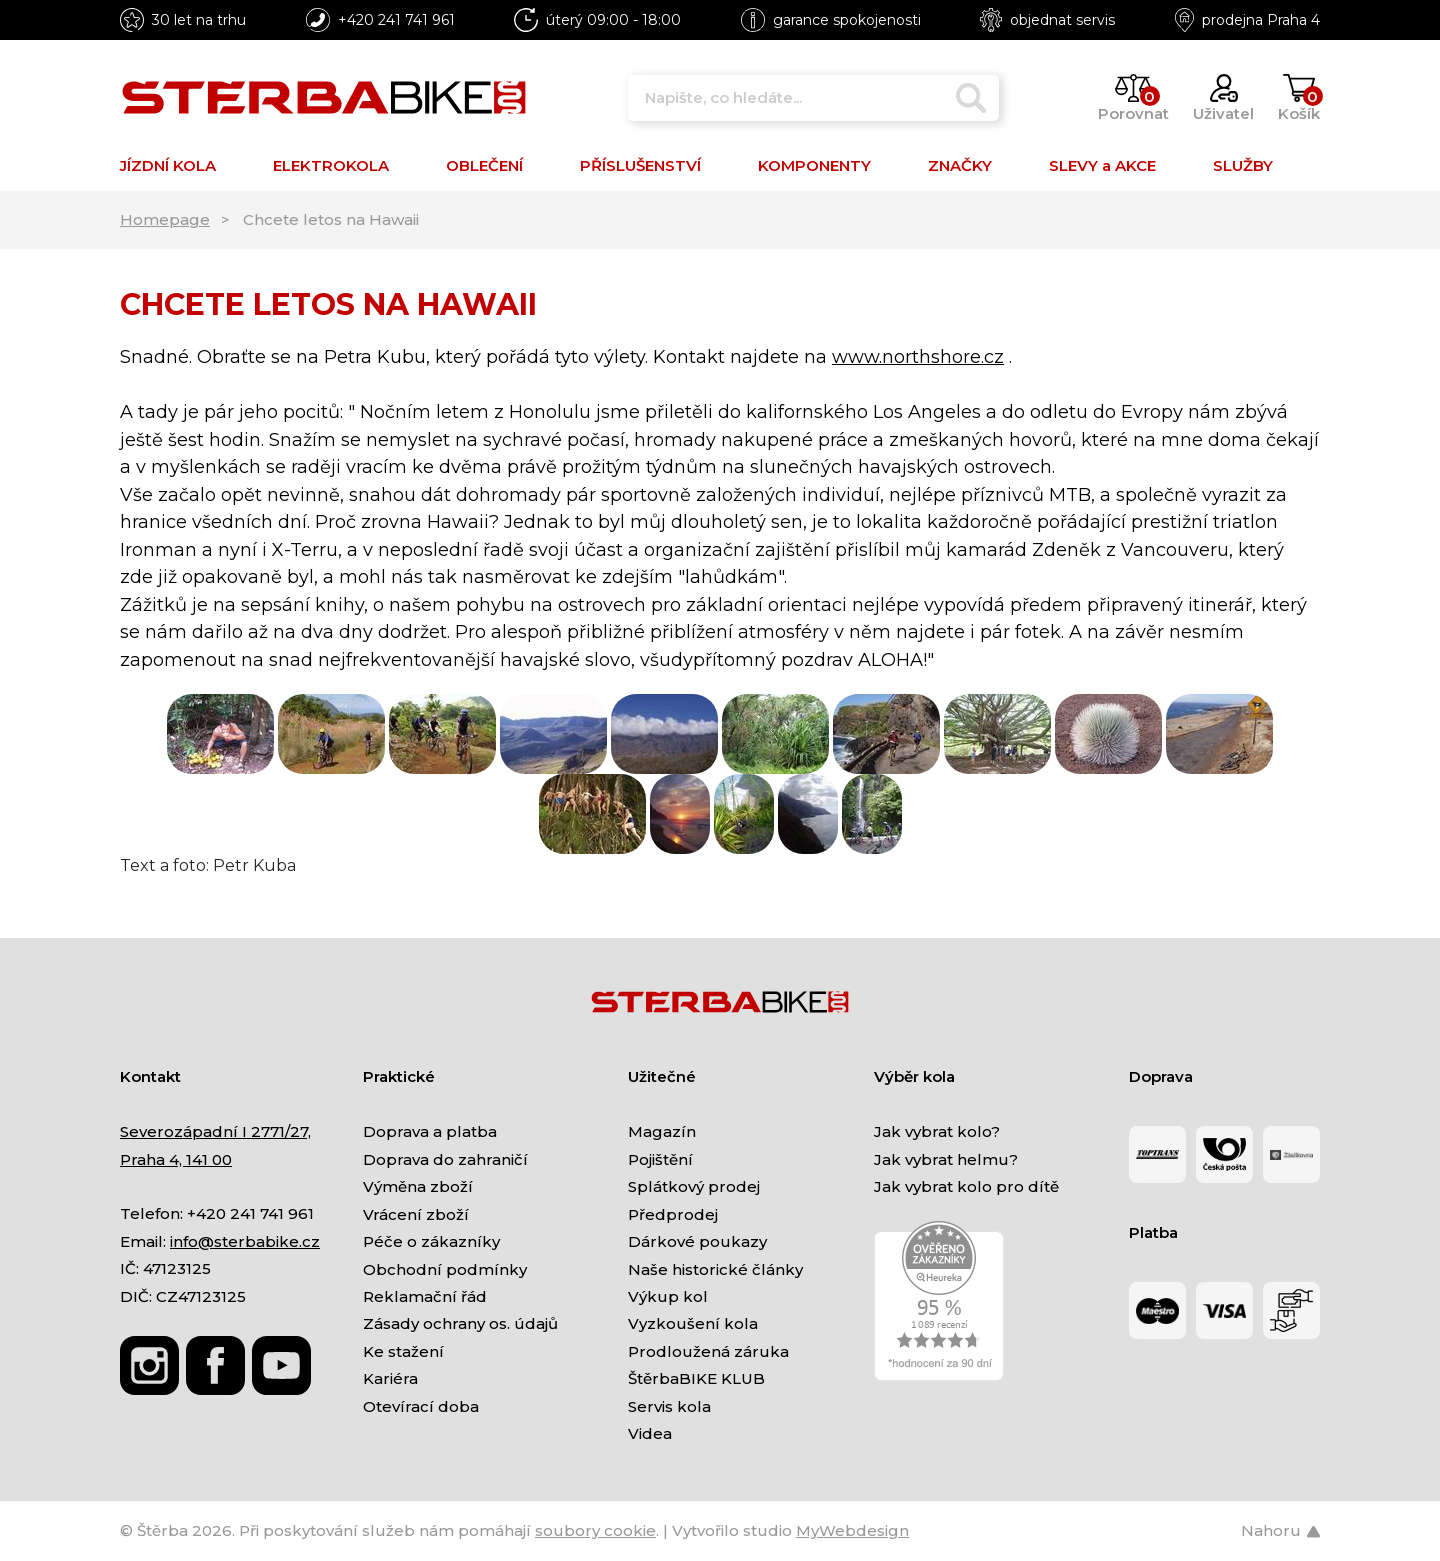 The image size is (1440, 1561). Describe the element at coordinates (669, 1406) in the screenshot. I see `Servis kola` at that location.